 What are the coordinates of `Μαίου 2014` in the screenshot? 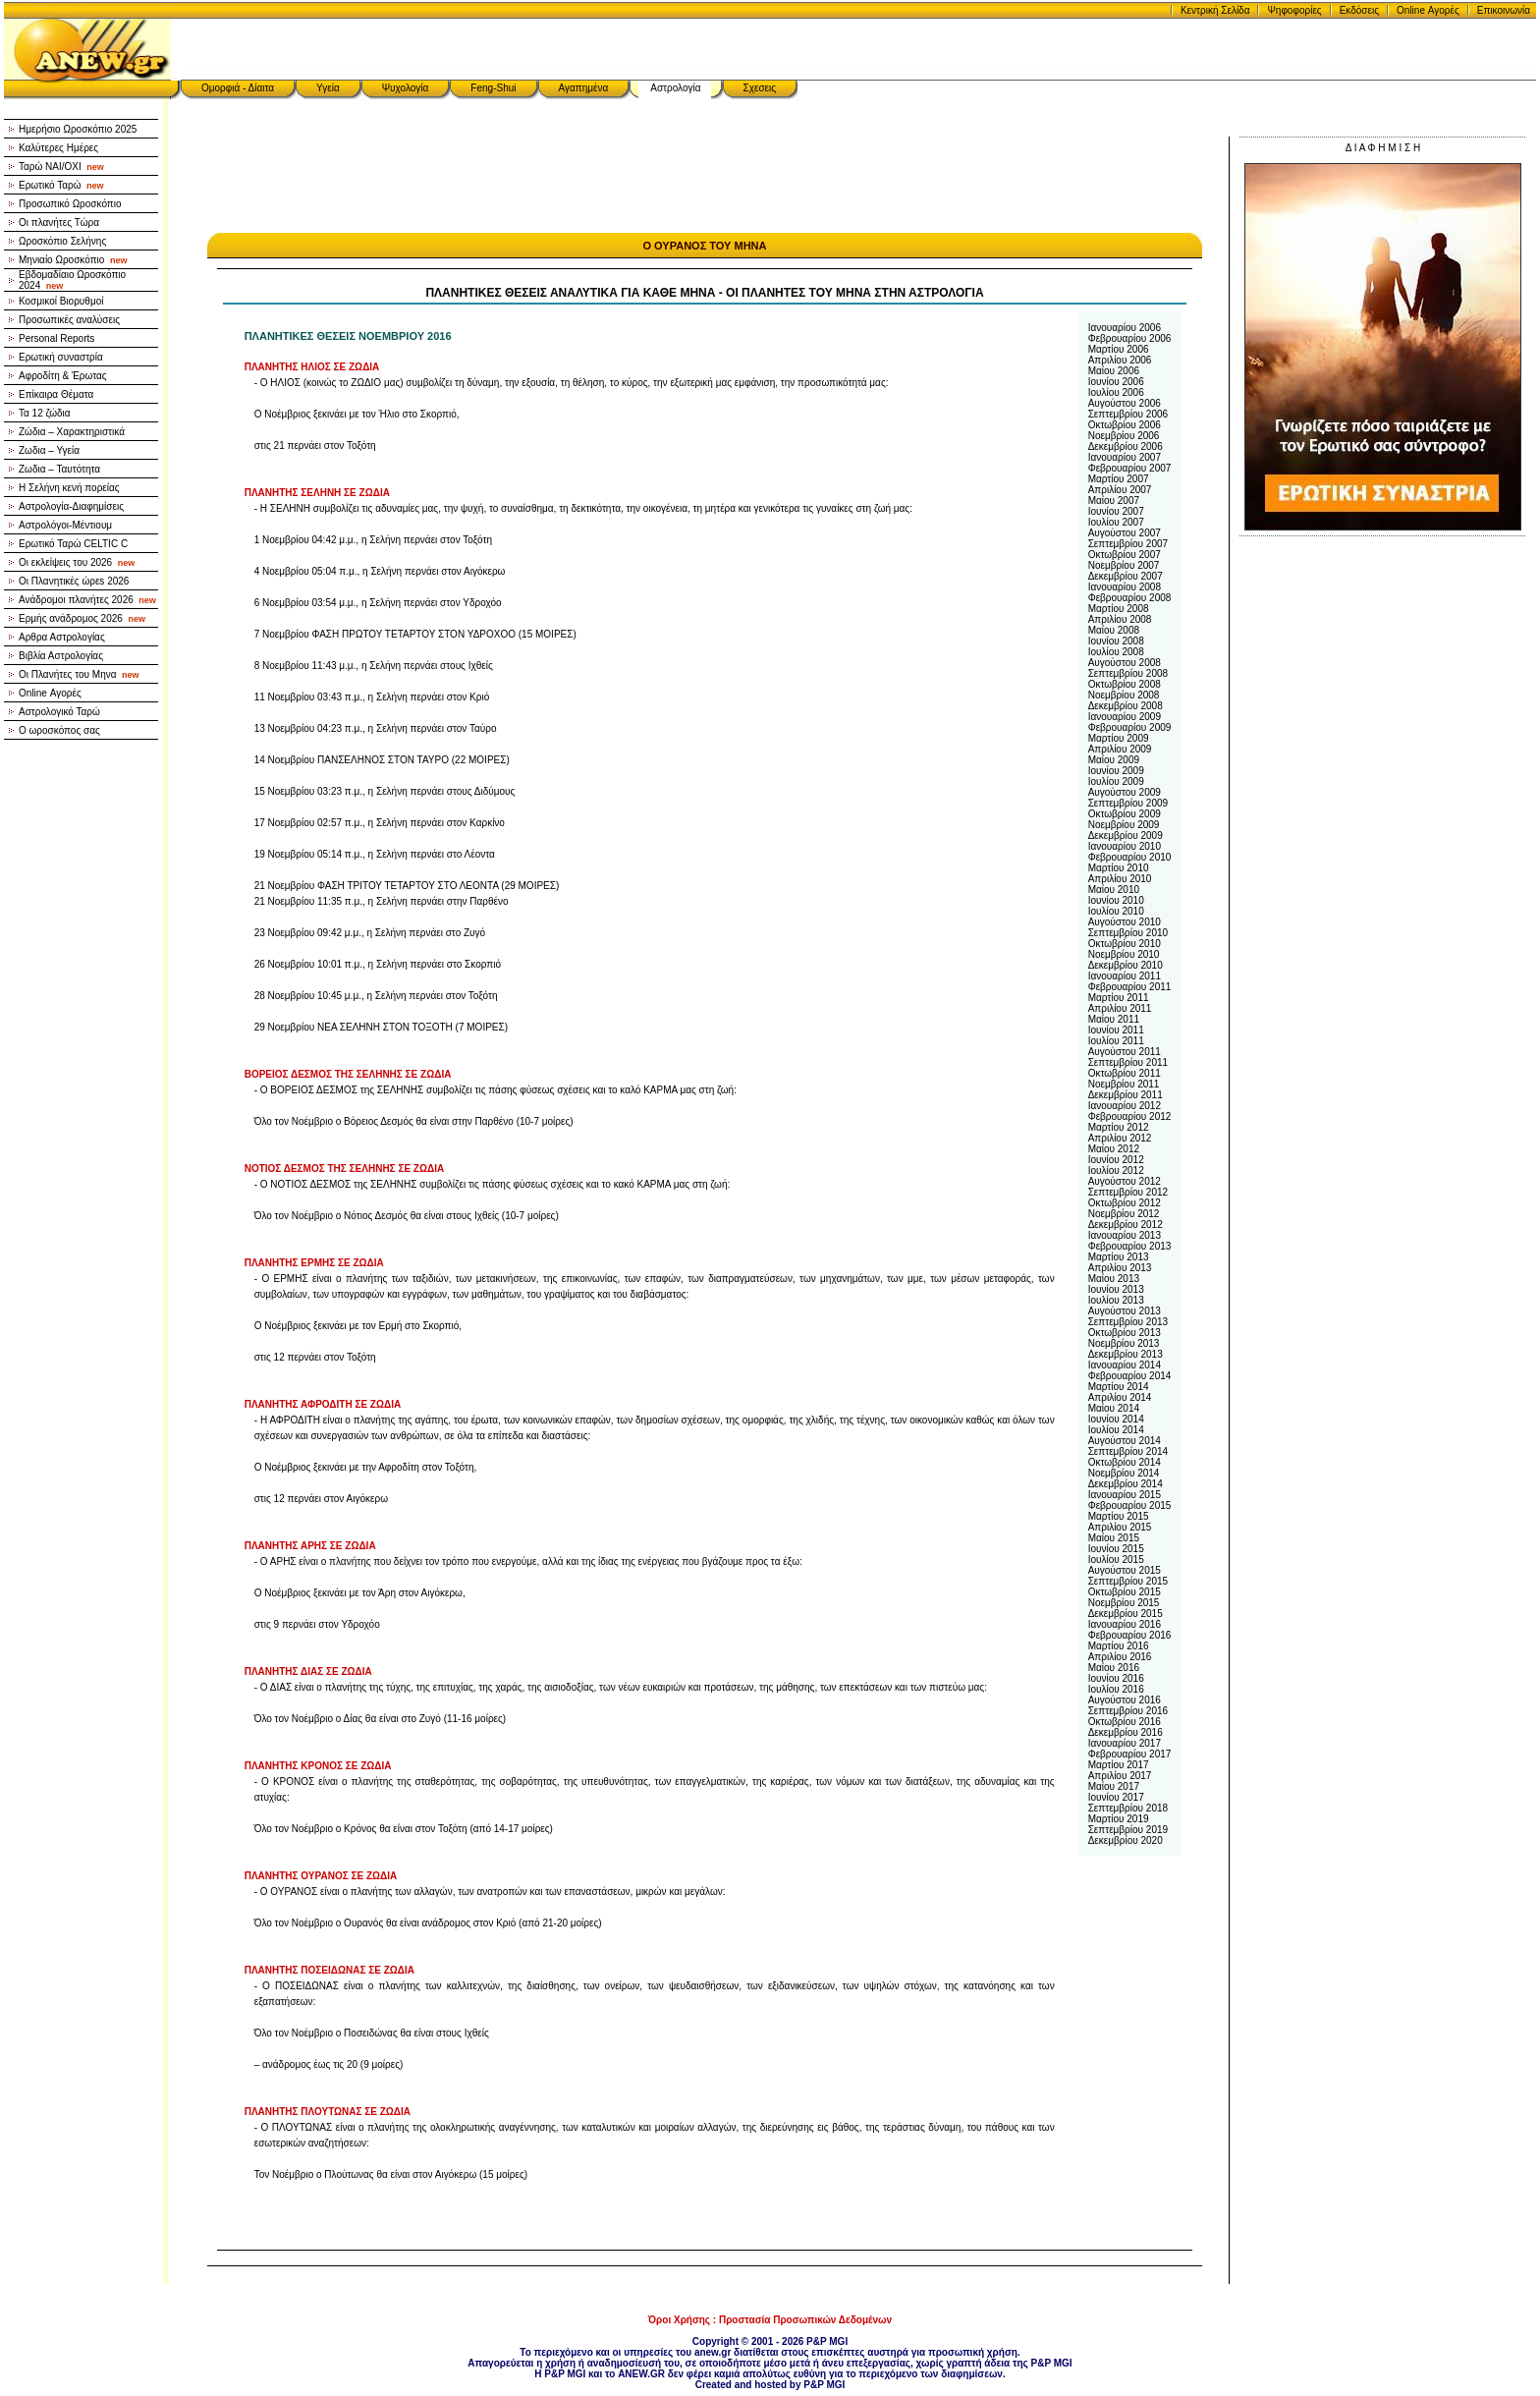 It's located at (1113, 1408).